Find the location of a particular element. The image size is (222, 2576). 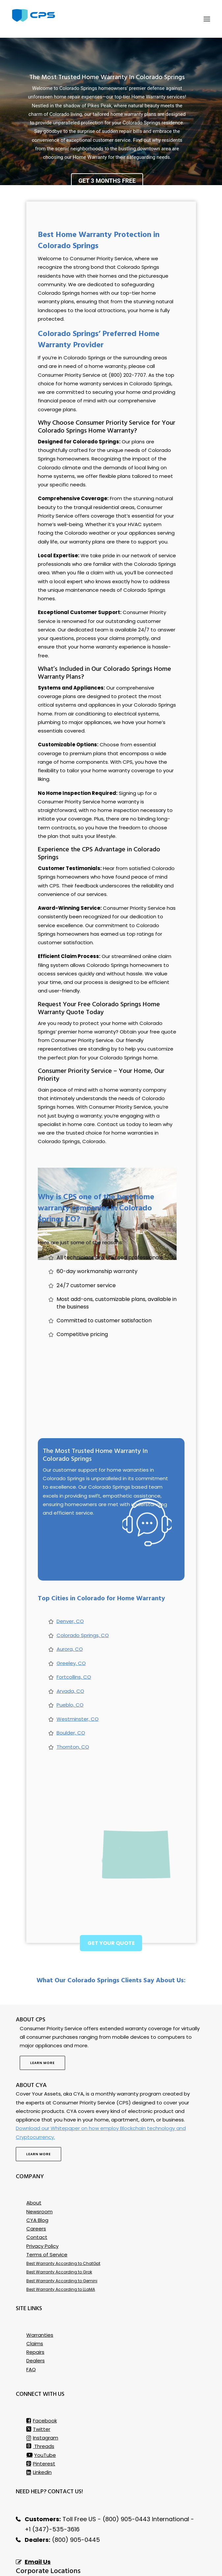

Warranties is located at coordinates (39, 2297).